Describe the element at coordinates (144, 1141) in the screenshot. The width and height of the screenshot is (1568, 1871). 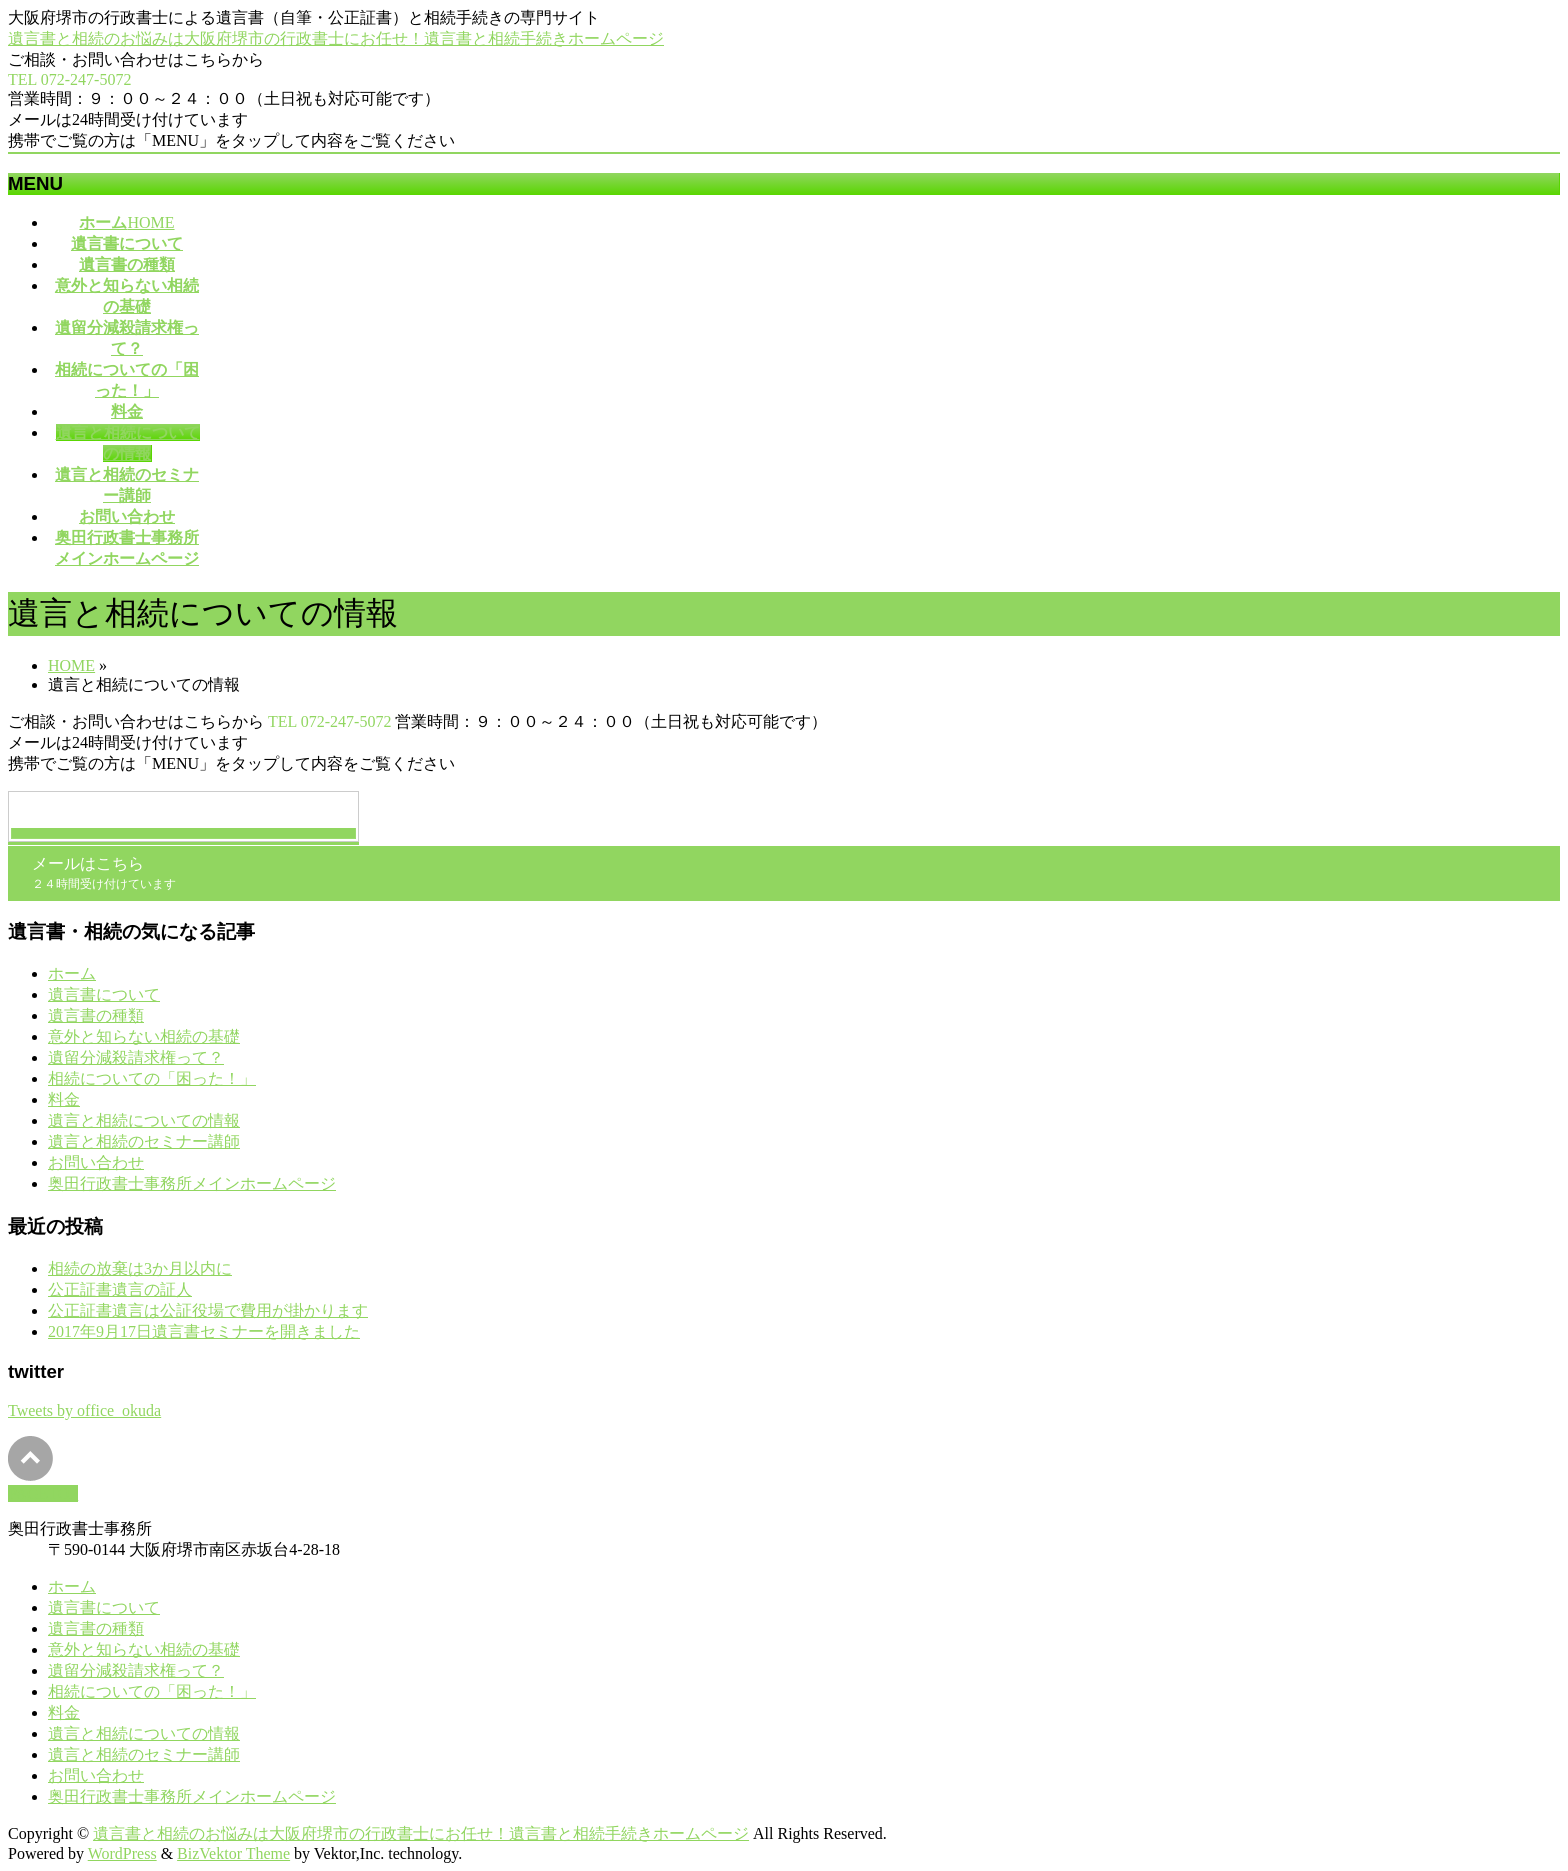
I see `遺言と相続のセミナー講師` at that location.